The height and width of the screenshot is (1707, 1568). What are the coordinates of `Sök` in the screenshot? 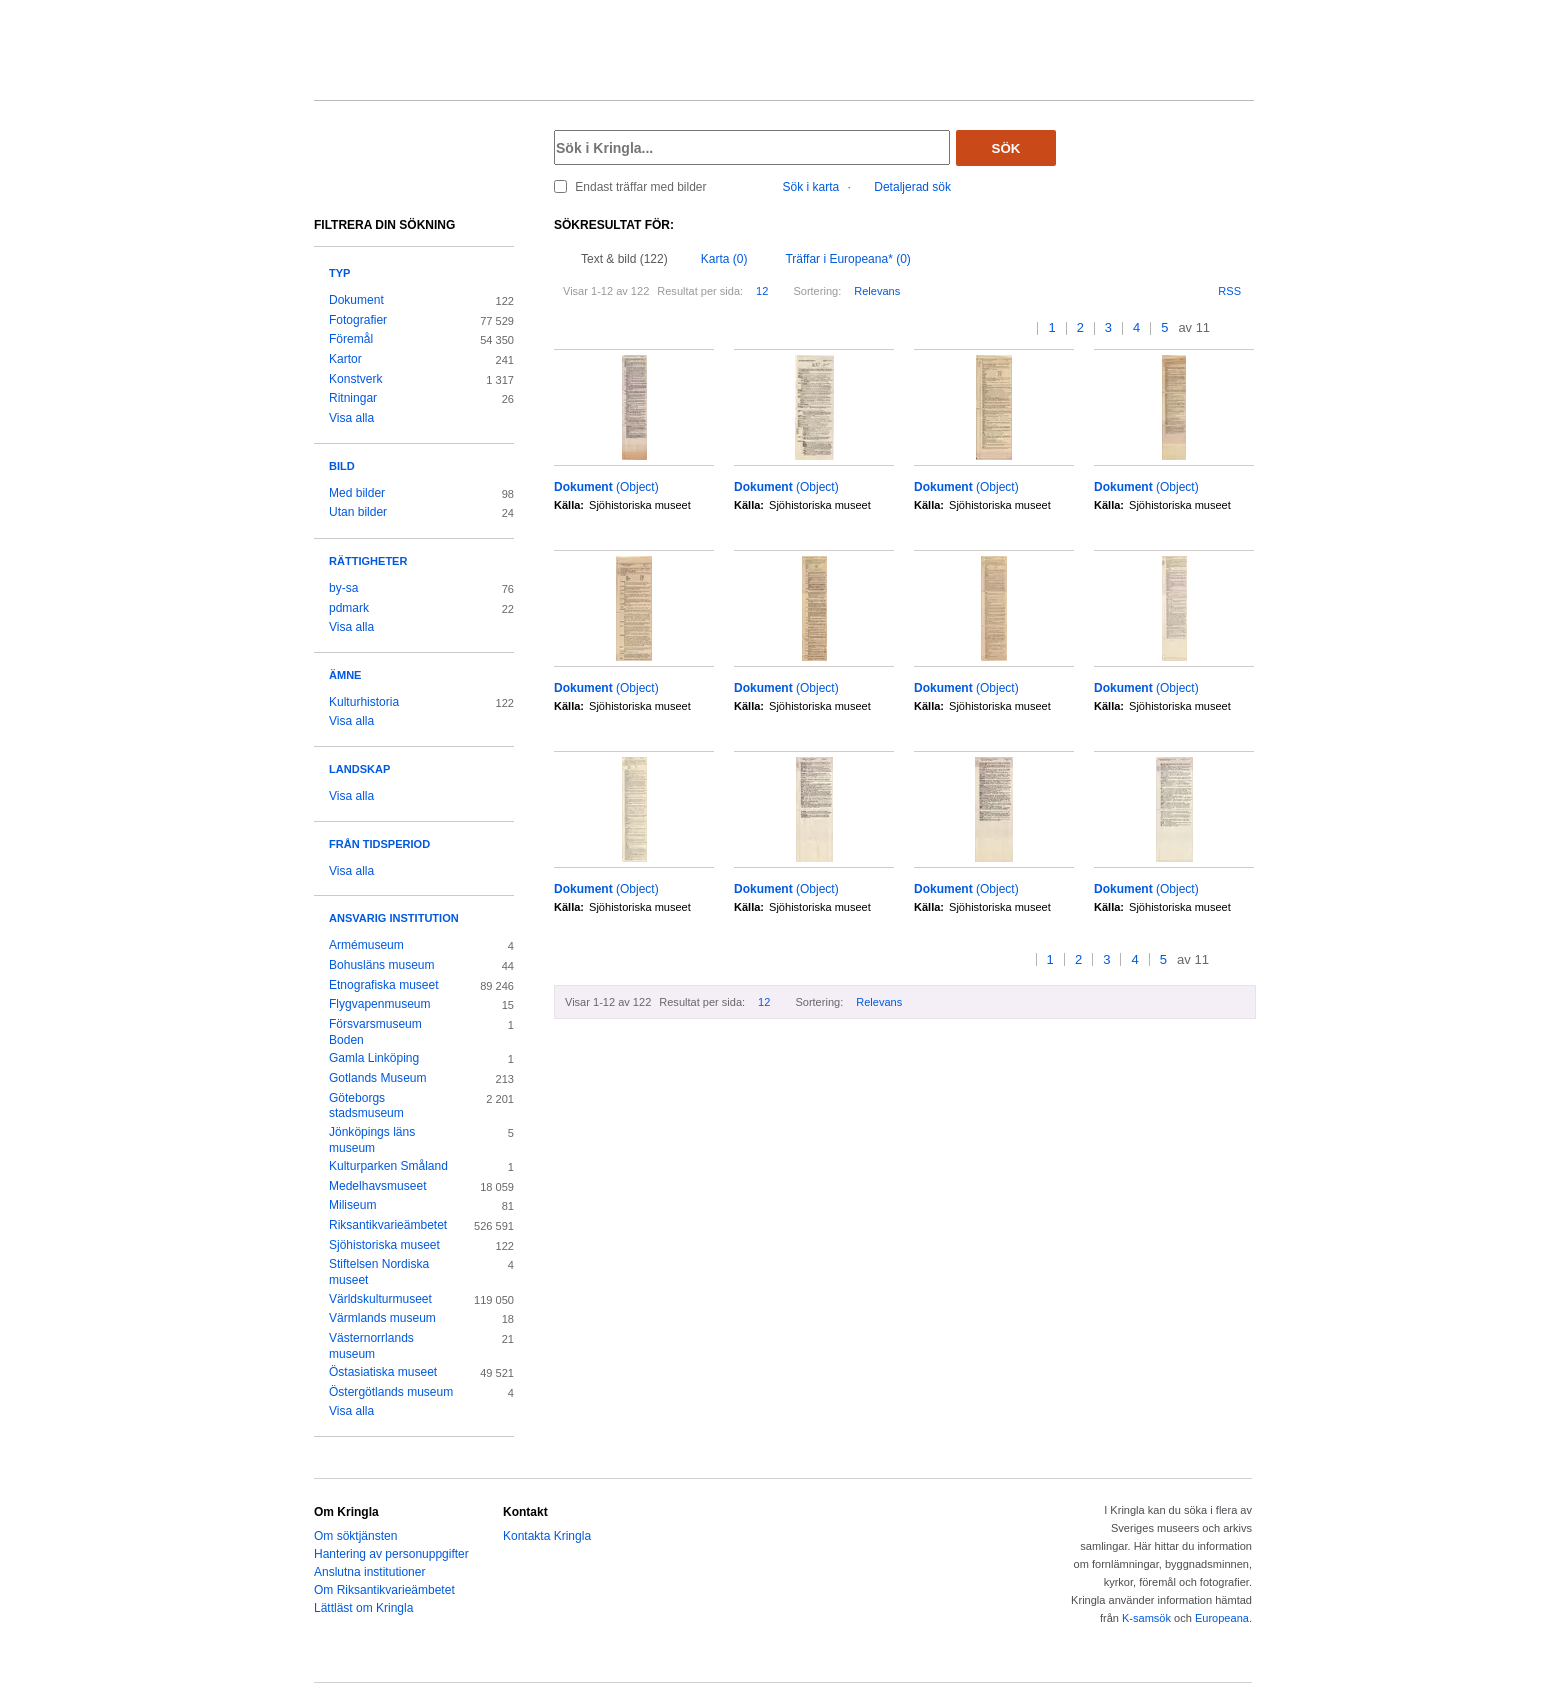 It's located at (1006, 148).